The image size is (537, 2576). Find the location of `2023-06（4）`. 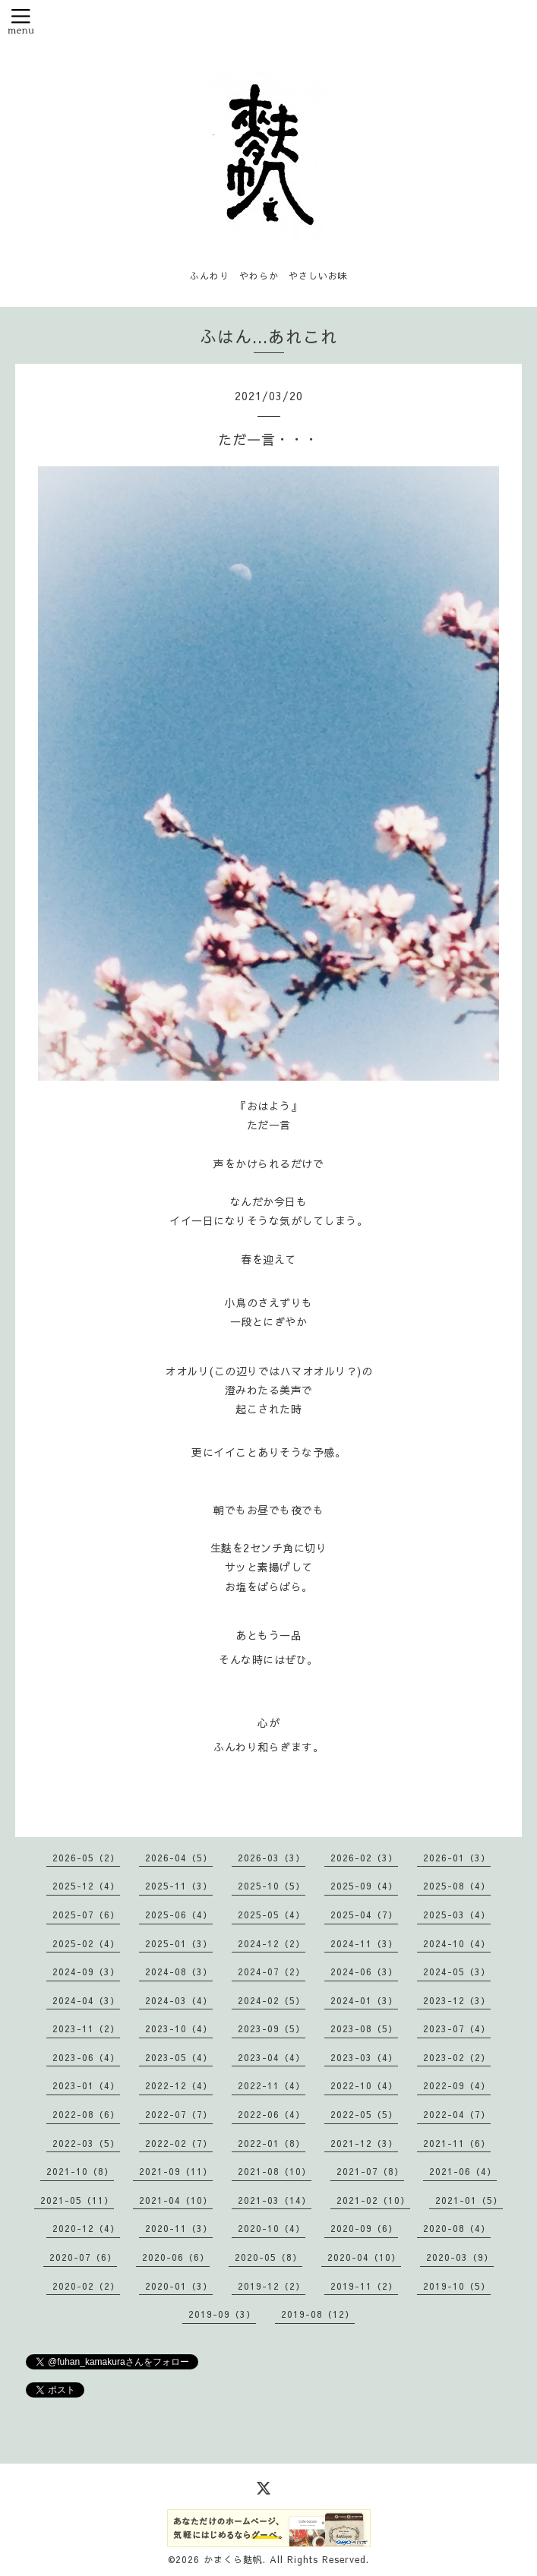

2023-06（4） is located at coordinates (86, 2057).